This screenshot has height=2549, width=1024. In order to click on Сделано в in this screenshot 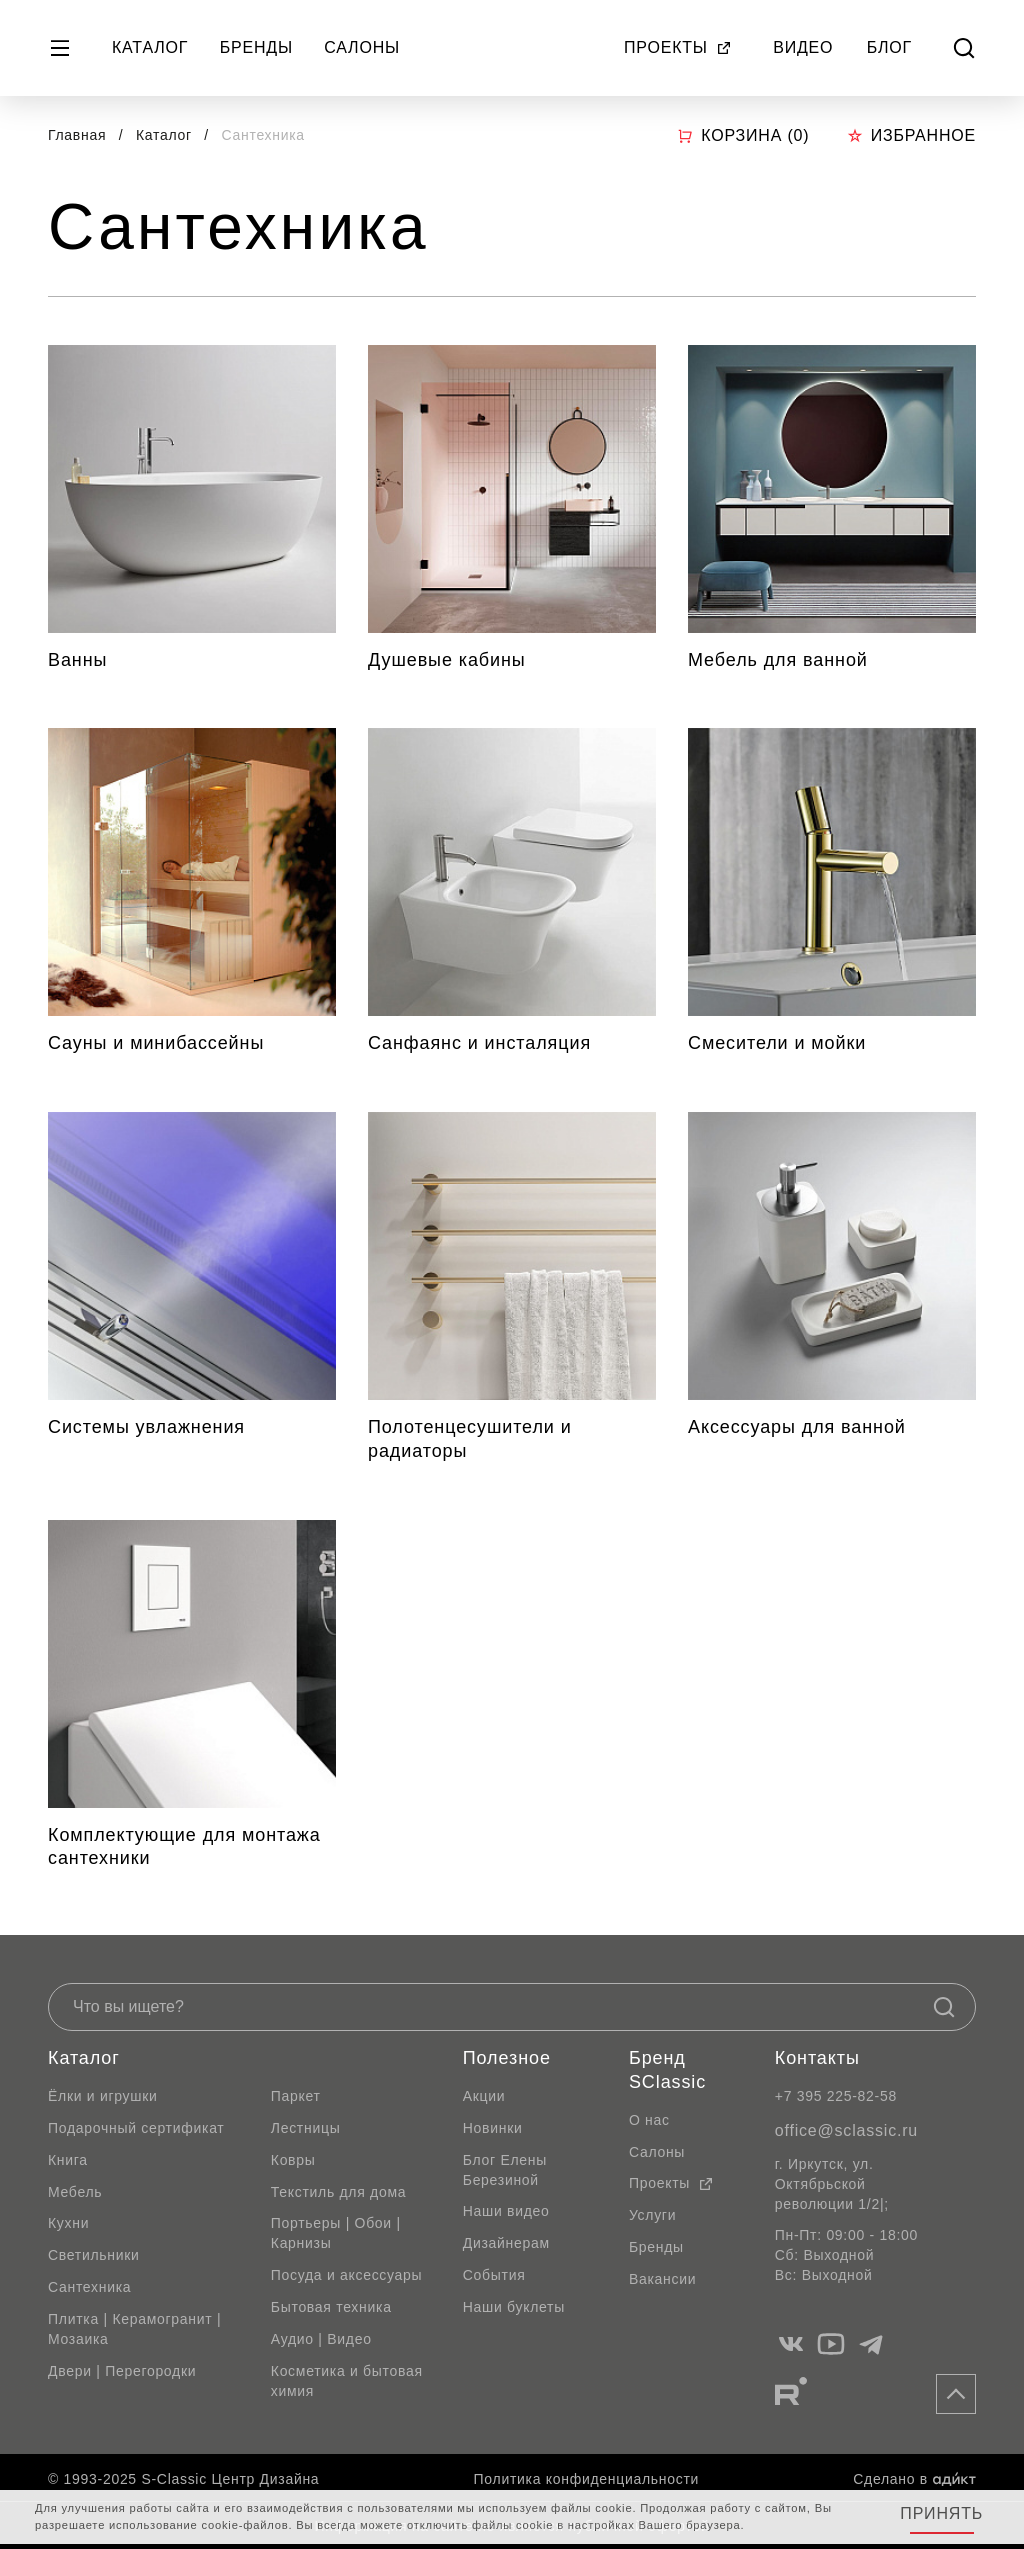, I will do `click(914, 2479)`.